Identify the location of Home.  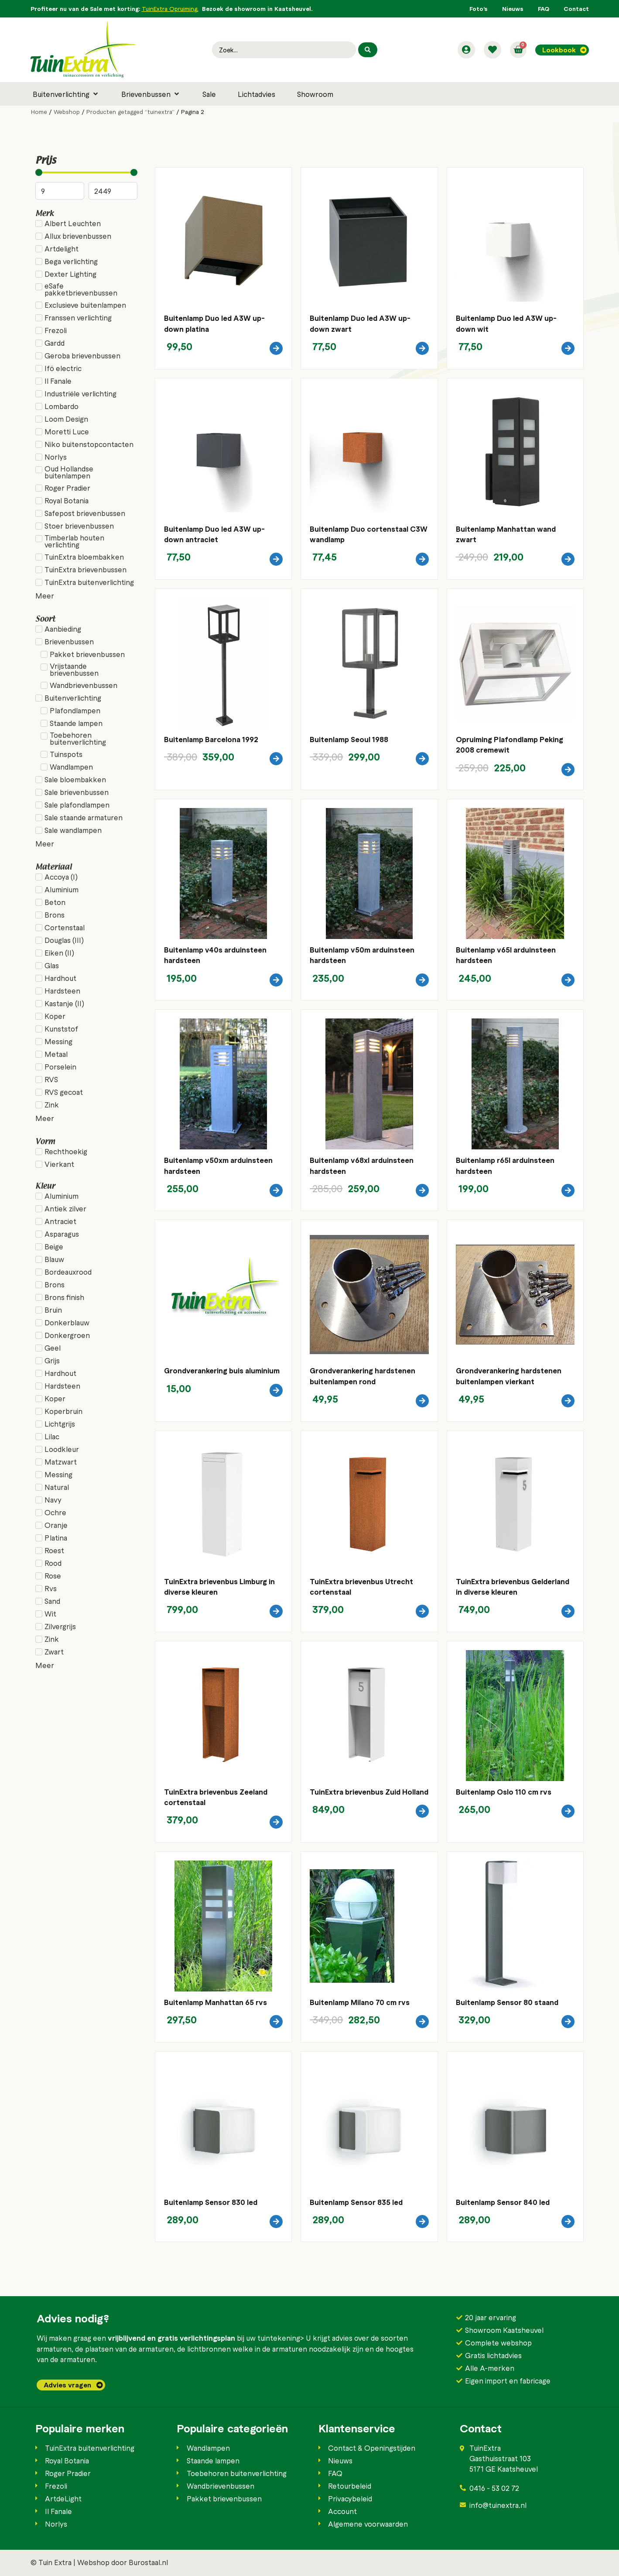
(39, 112).